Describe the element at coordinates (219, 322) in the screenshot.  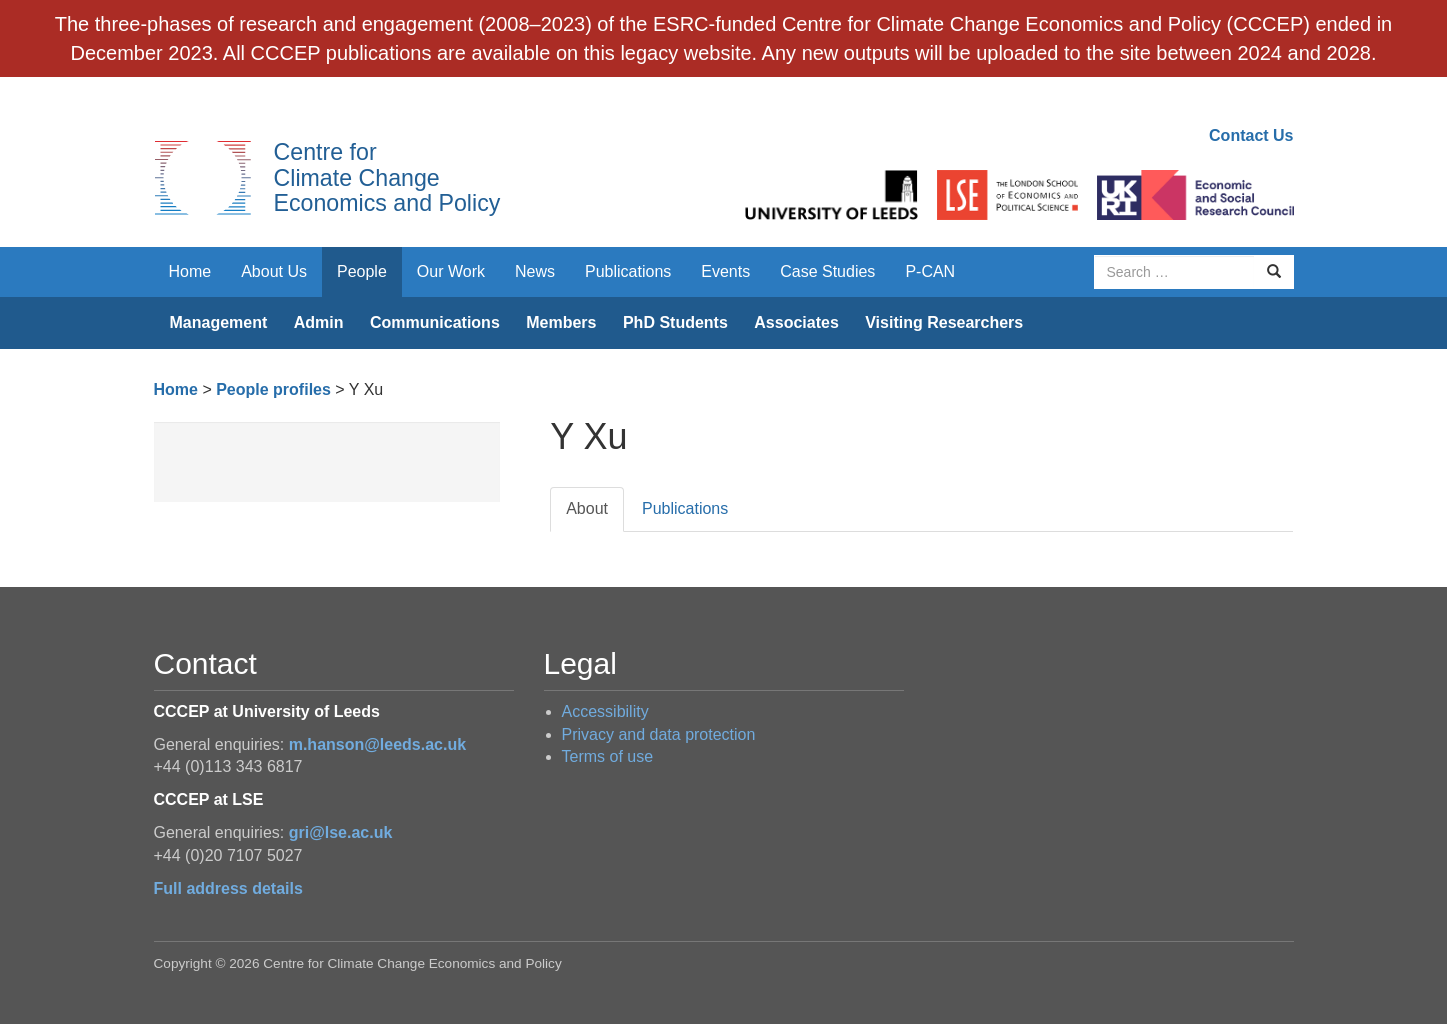
I see `Management` at that location.